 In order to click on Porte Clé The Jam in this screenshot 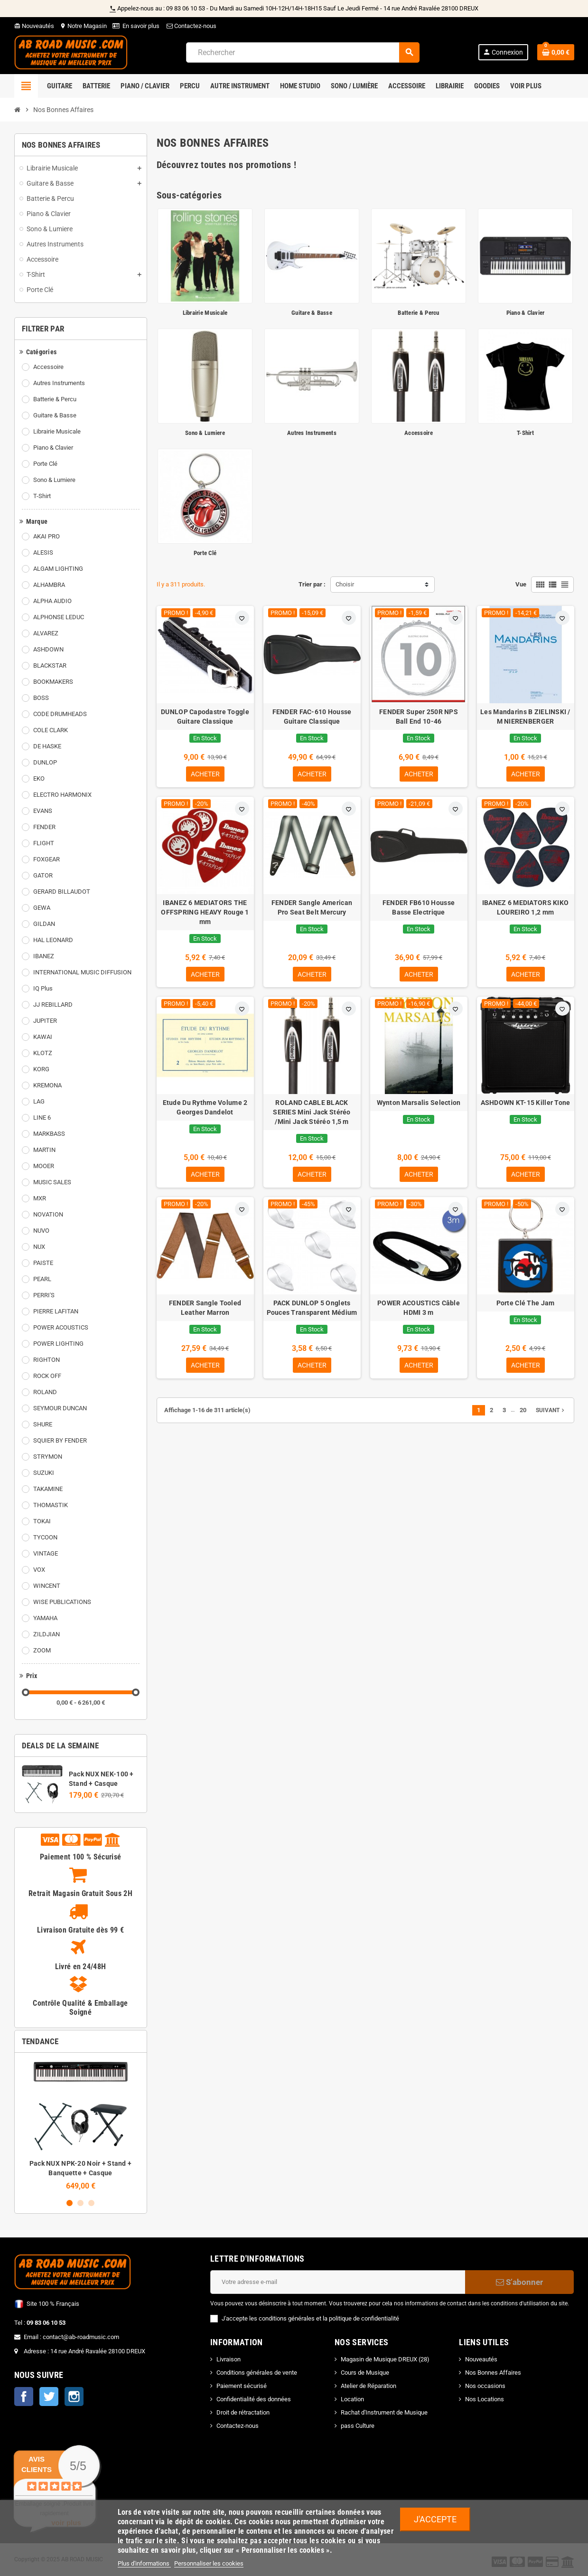, I will do `click(525, 1306)`.